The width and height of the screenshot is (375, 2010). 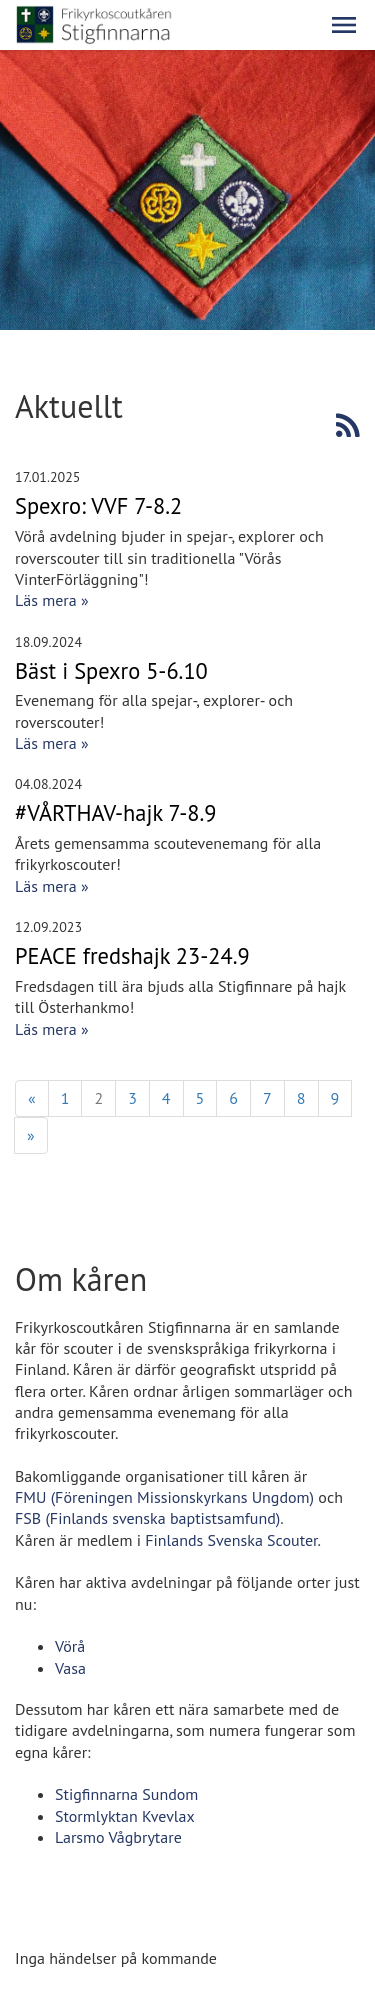 What do you see at coordinates (164, 1497) in the screenshot?
I see `FMU (Föreningen Missionskyrkans Ungdom)` at bounding box center [164, 1497].